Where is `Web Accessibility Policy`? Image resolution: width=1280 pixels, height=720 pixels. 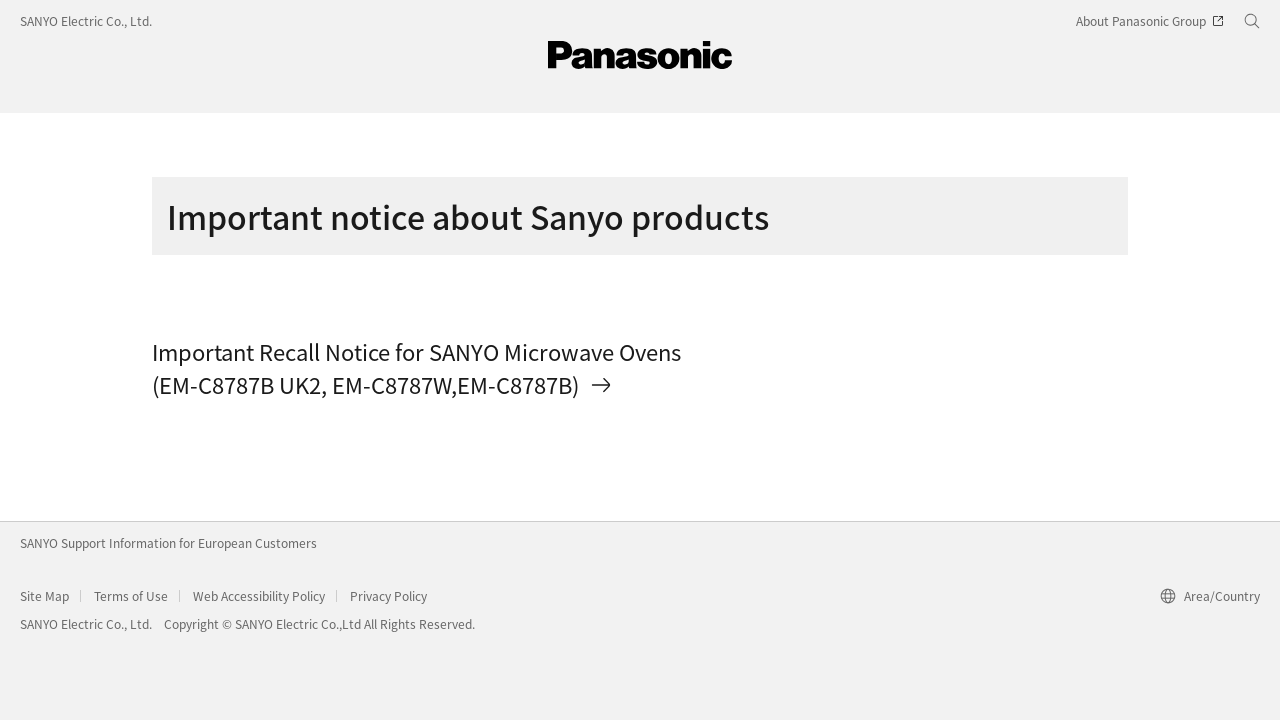
Web Accessibility Policy is located at coordinates (259, 595).